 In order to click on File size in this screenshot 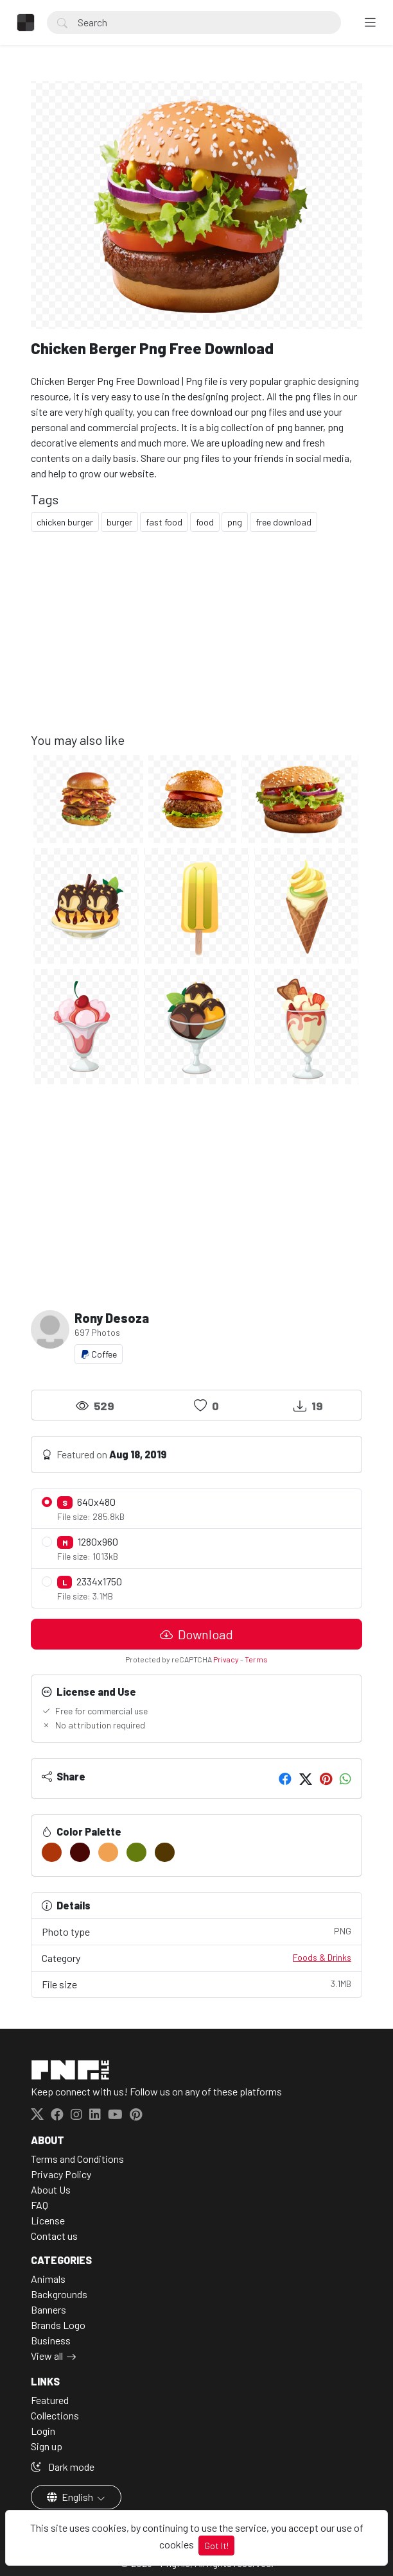, I will do `click(196, 1983)`.